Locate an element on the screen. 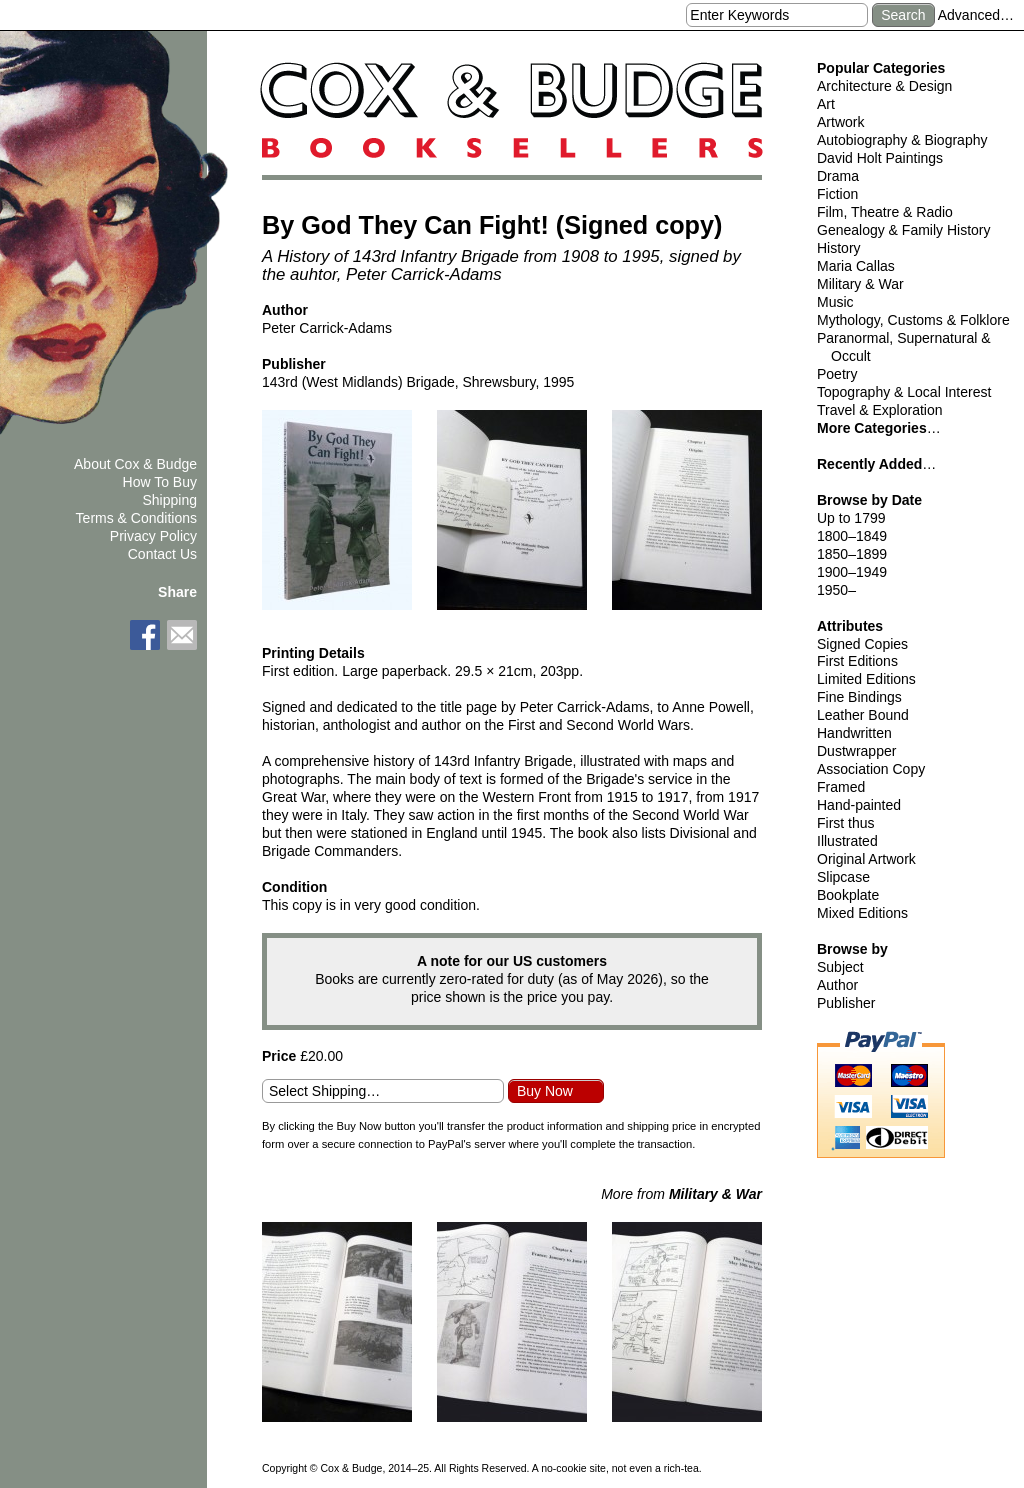  Topography & Local Interest is located at coordinates (904, 392).